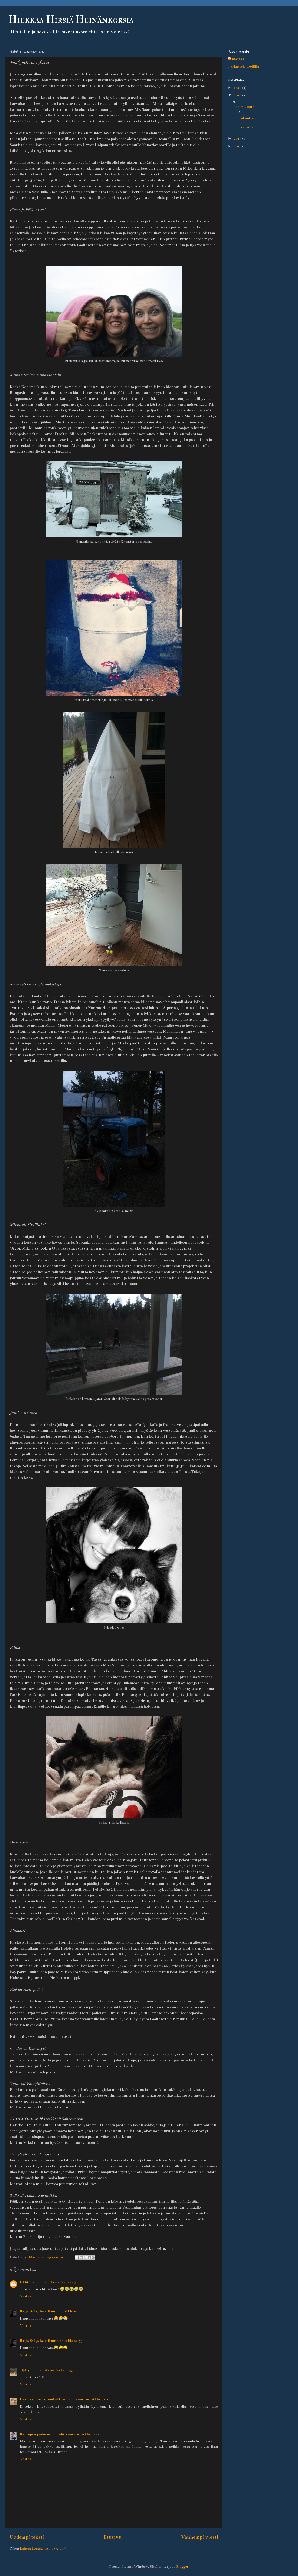  I want to click on Tarkastele profiilia, so click(243, 66).